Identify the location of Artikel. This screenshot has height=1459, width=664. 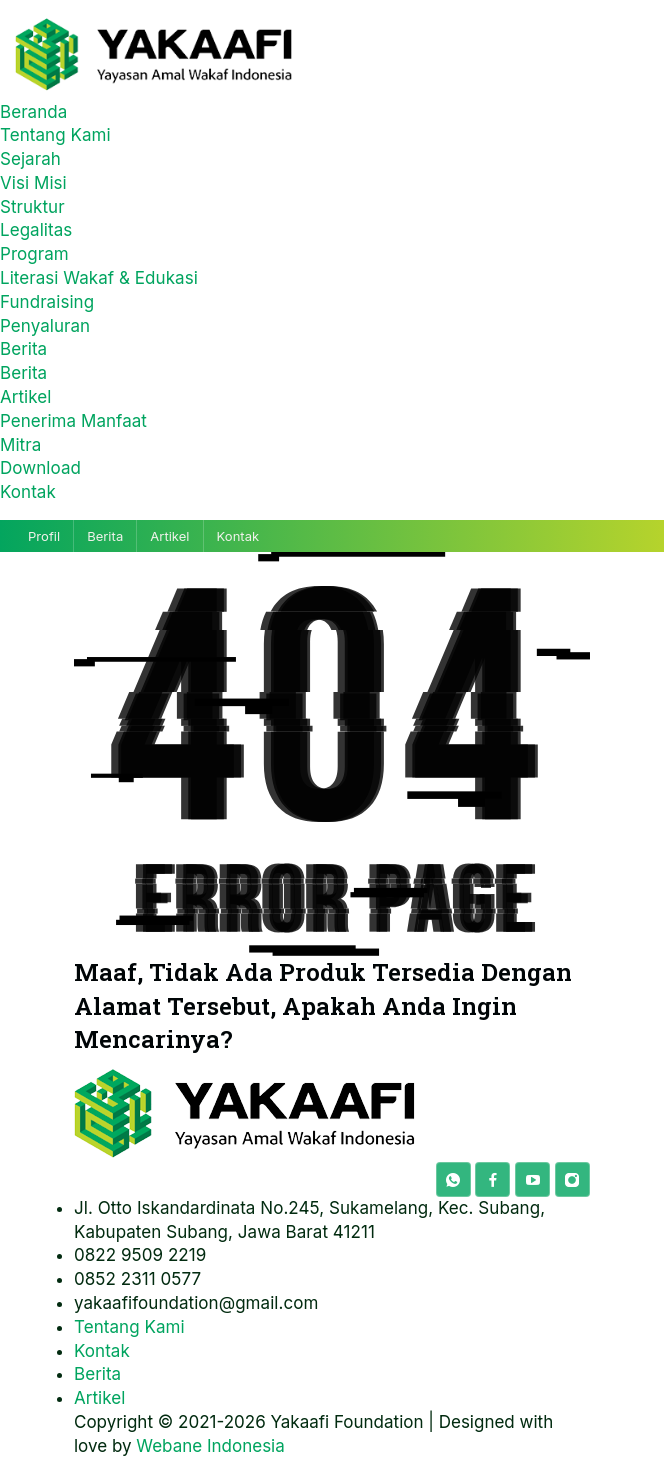
(25, 397).